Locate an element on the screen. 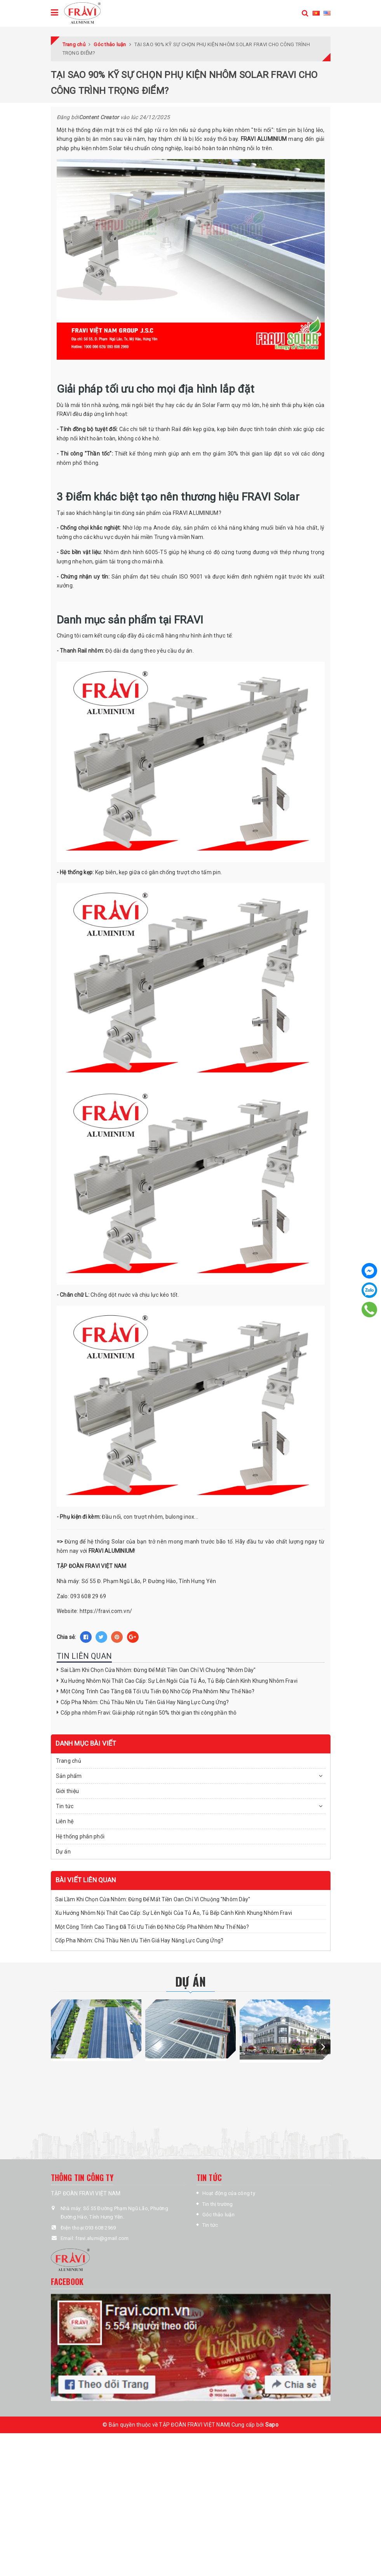 The width and height of the screenshot is (381, 2576). Góc thảo luận is located at coordinates (218, 2214).